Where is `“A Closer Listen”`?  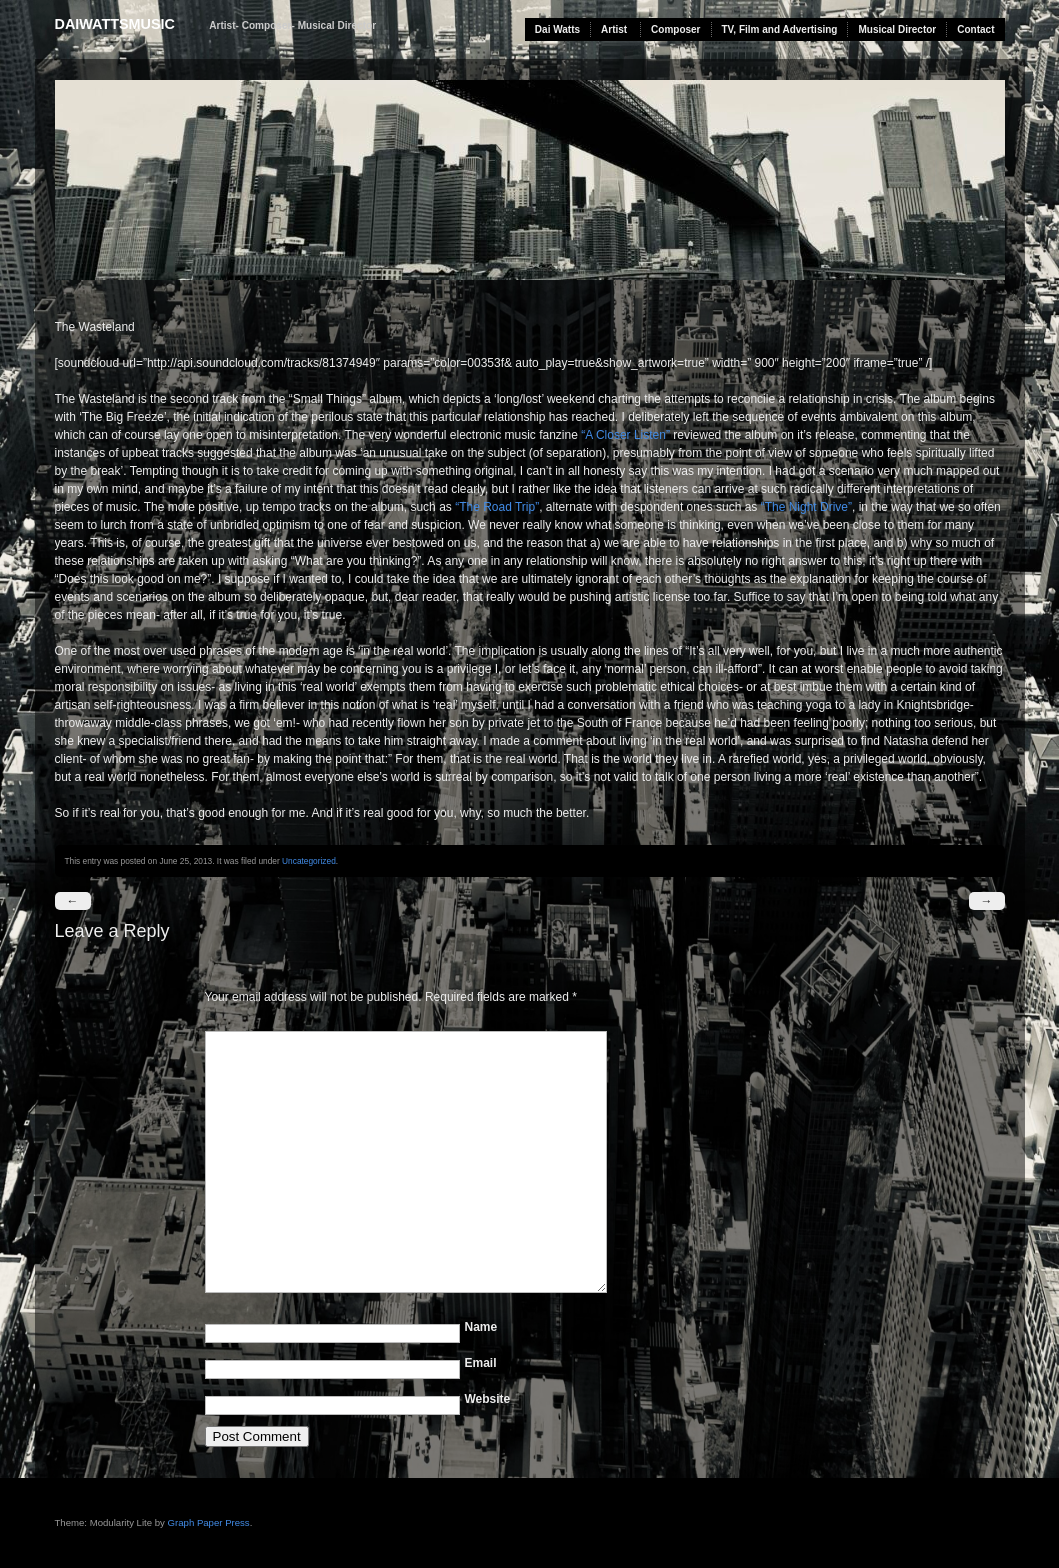
“A Closer Listen” is located at coordinates (625, 435).